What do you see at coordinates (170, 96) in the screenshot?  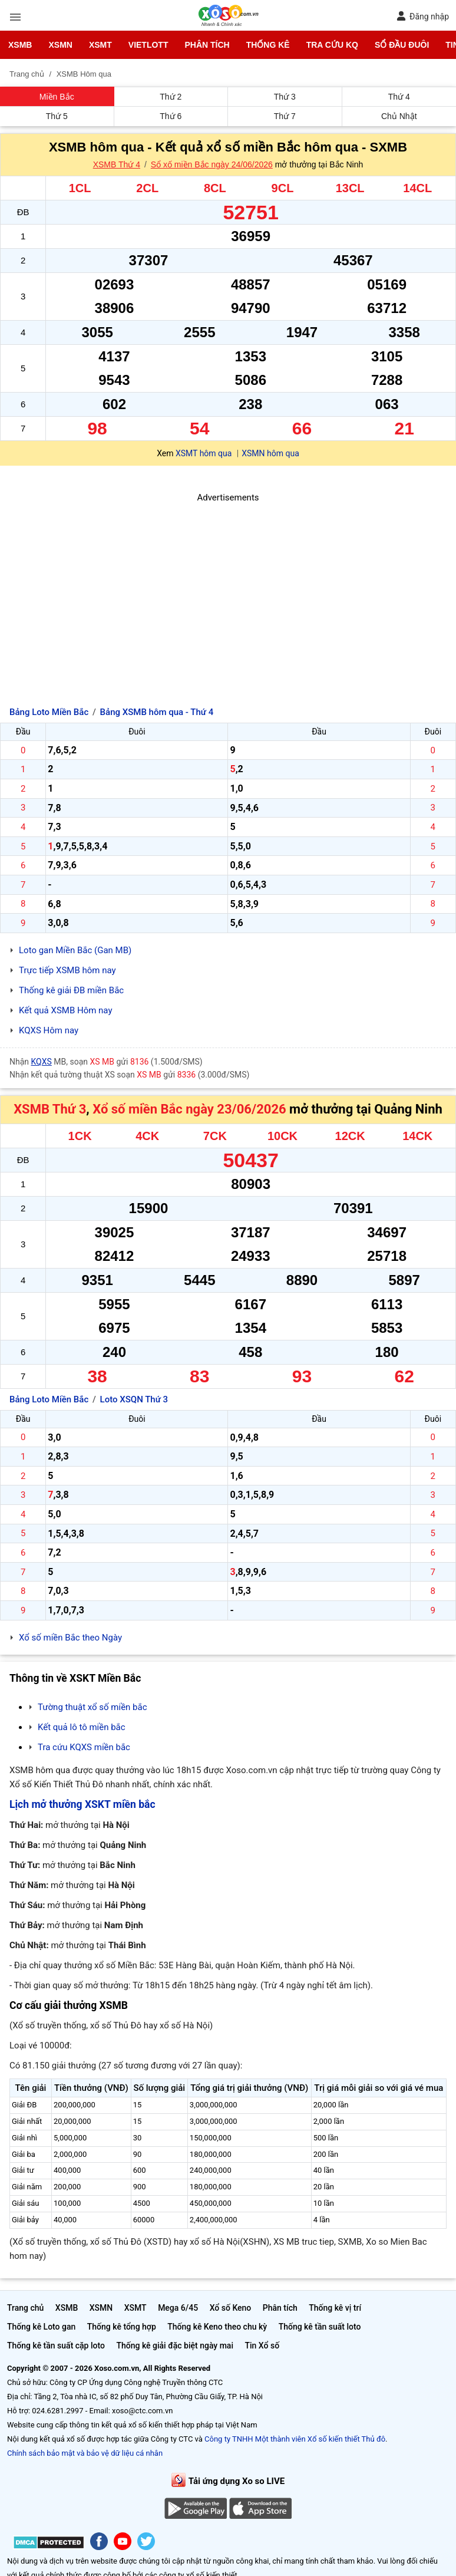 I see `Thứ 2` at bounding box center [170, 96].